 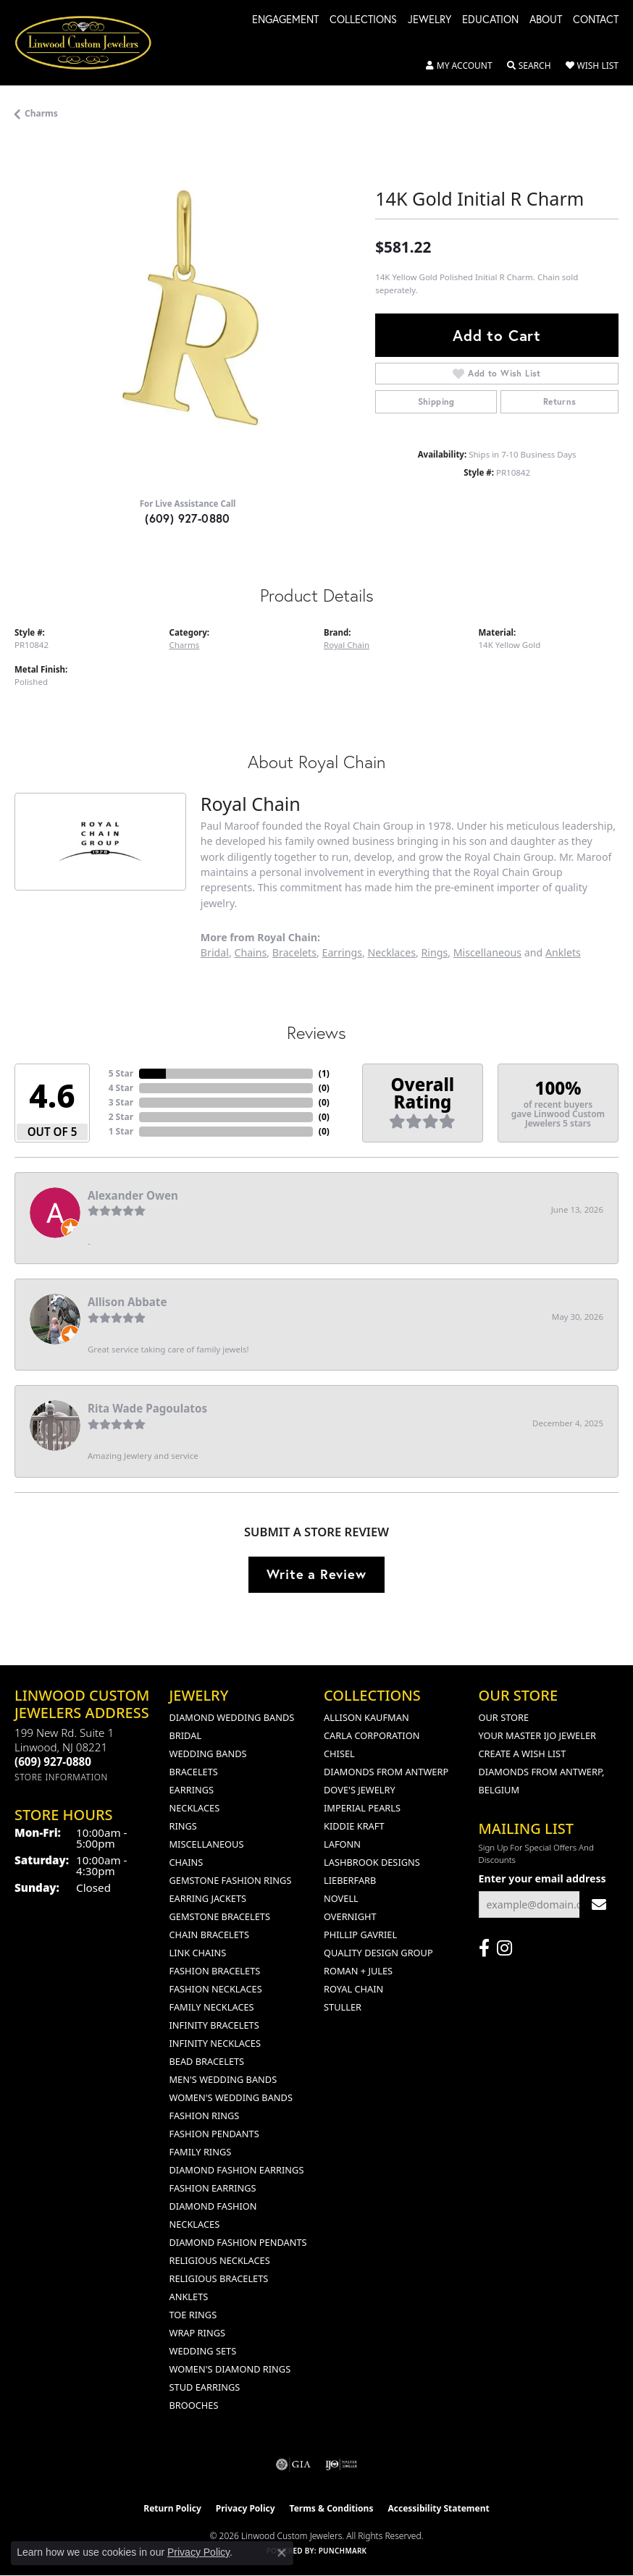 I want to click on Chains [menuitem], so click(x=186, y=1862).